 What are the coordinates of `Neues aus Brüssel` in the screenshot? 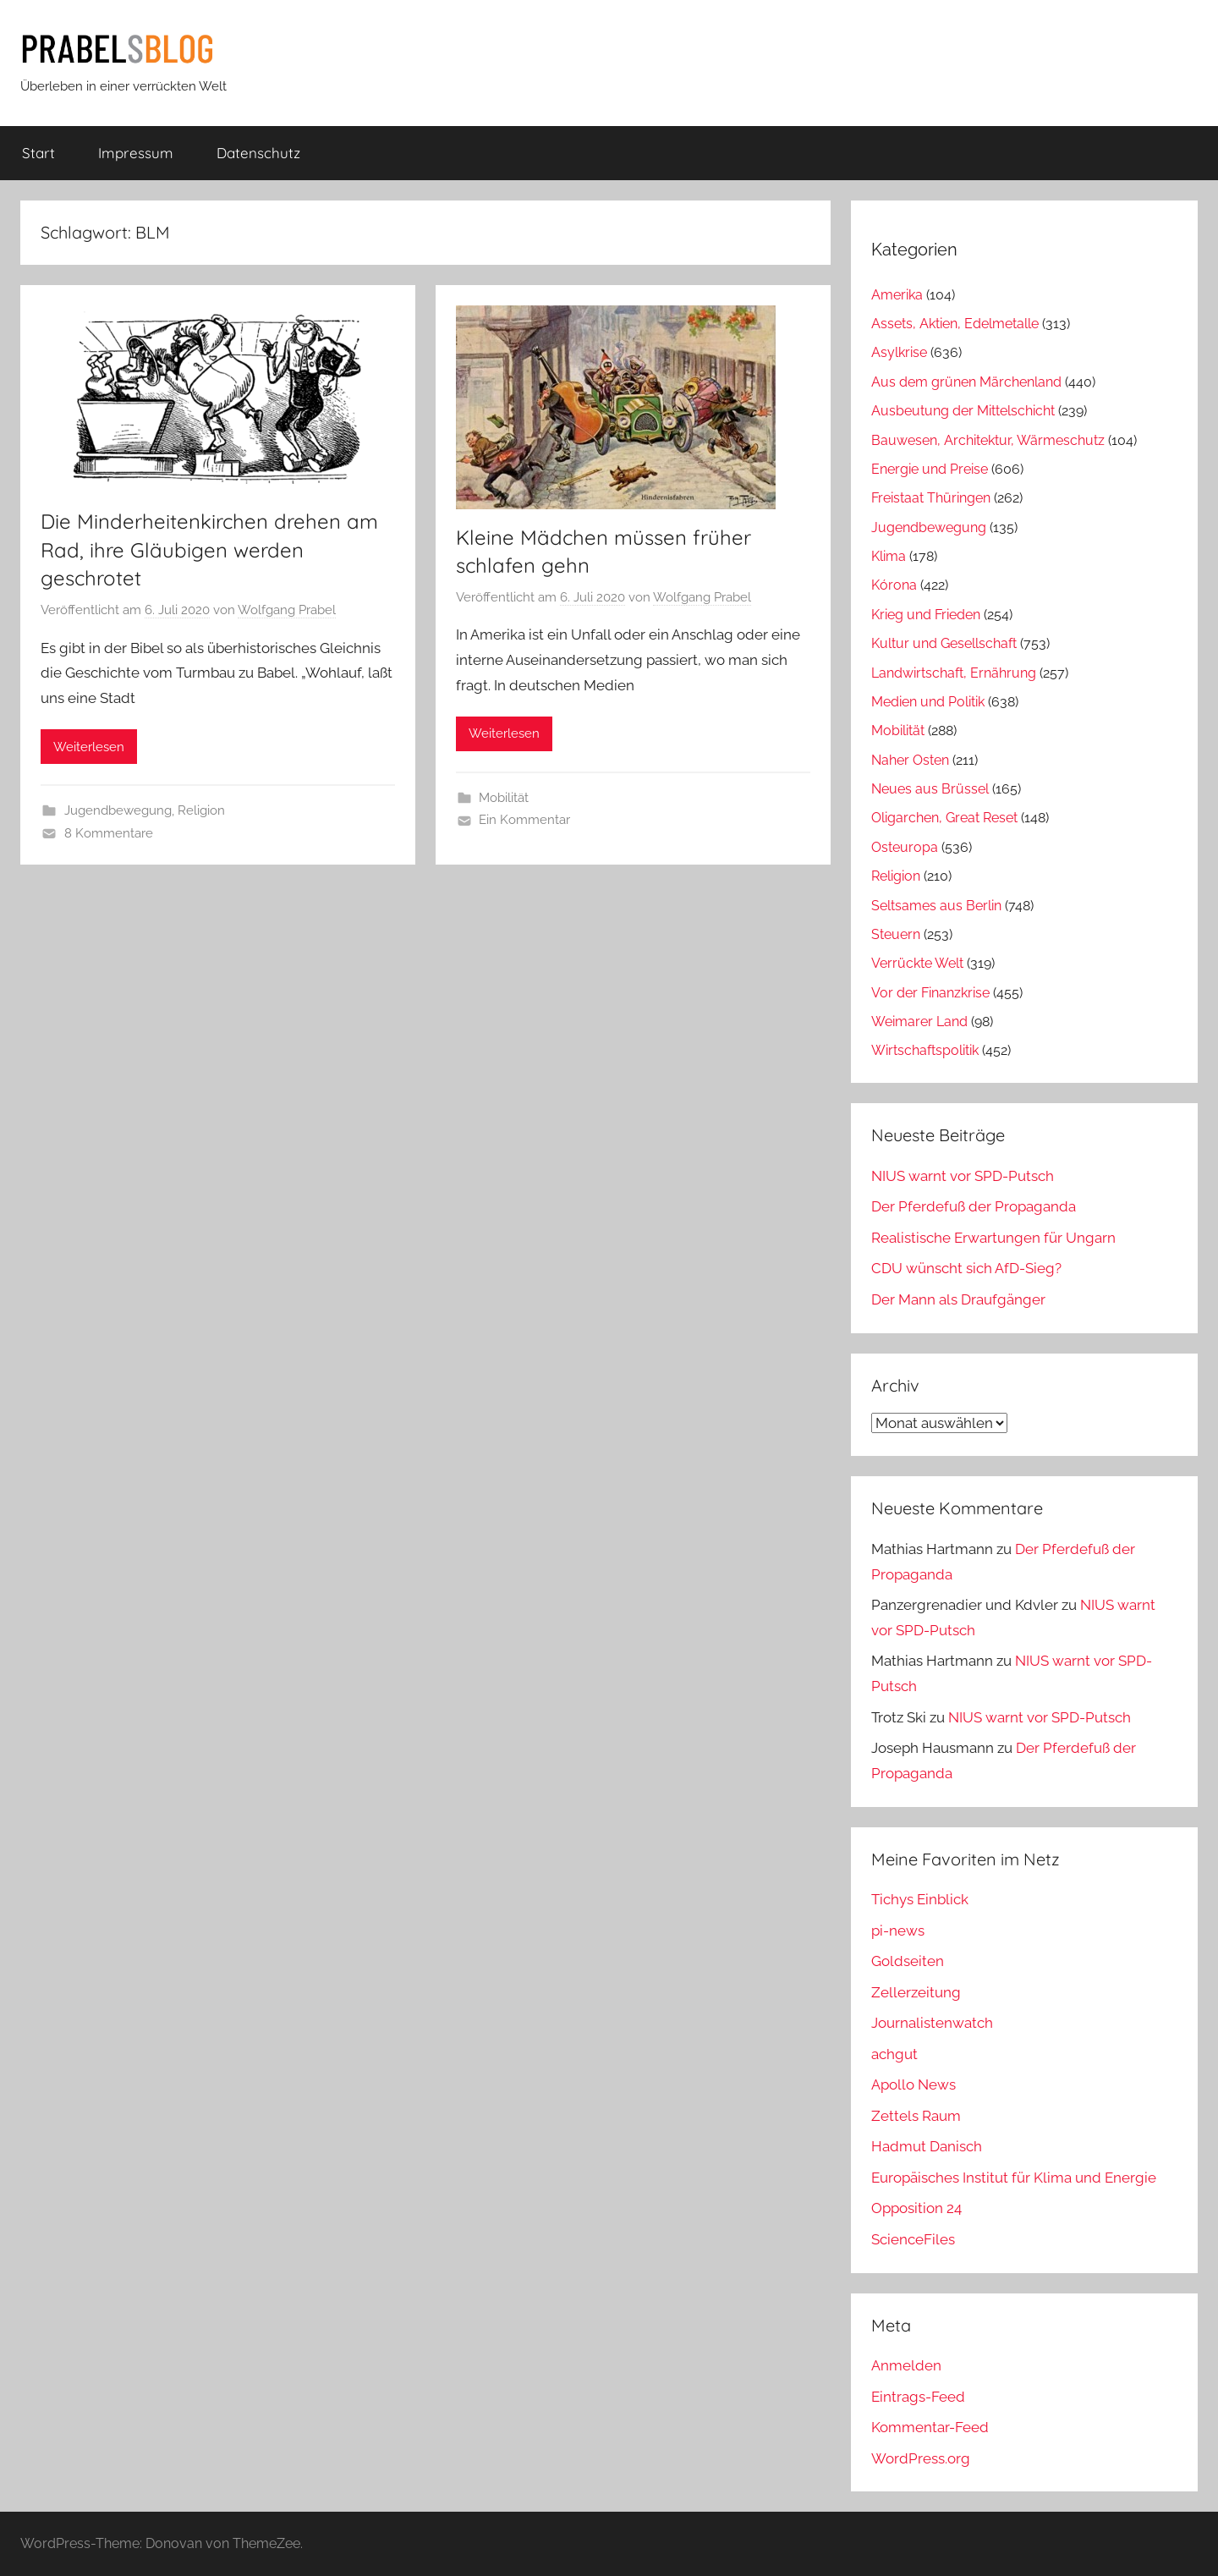 It's located at (930, 789).